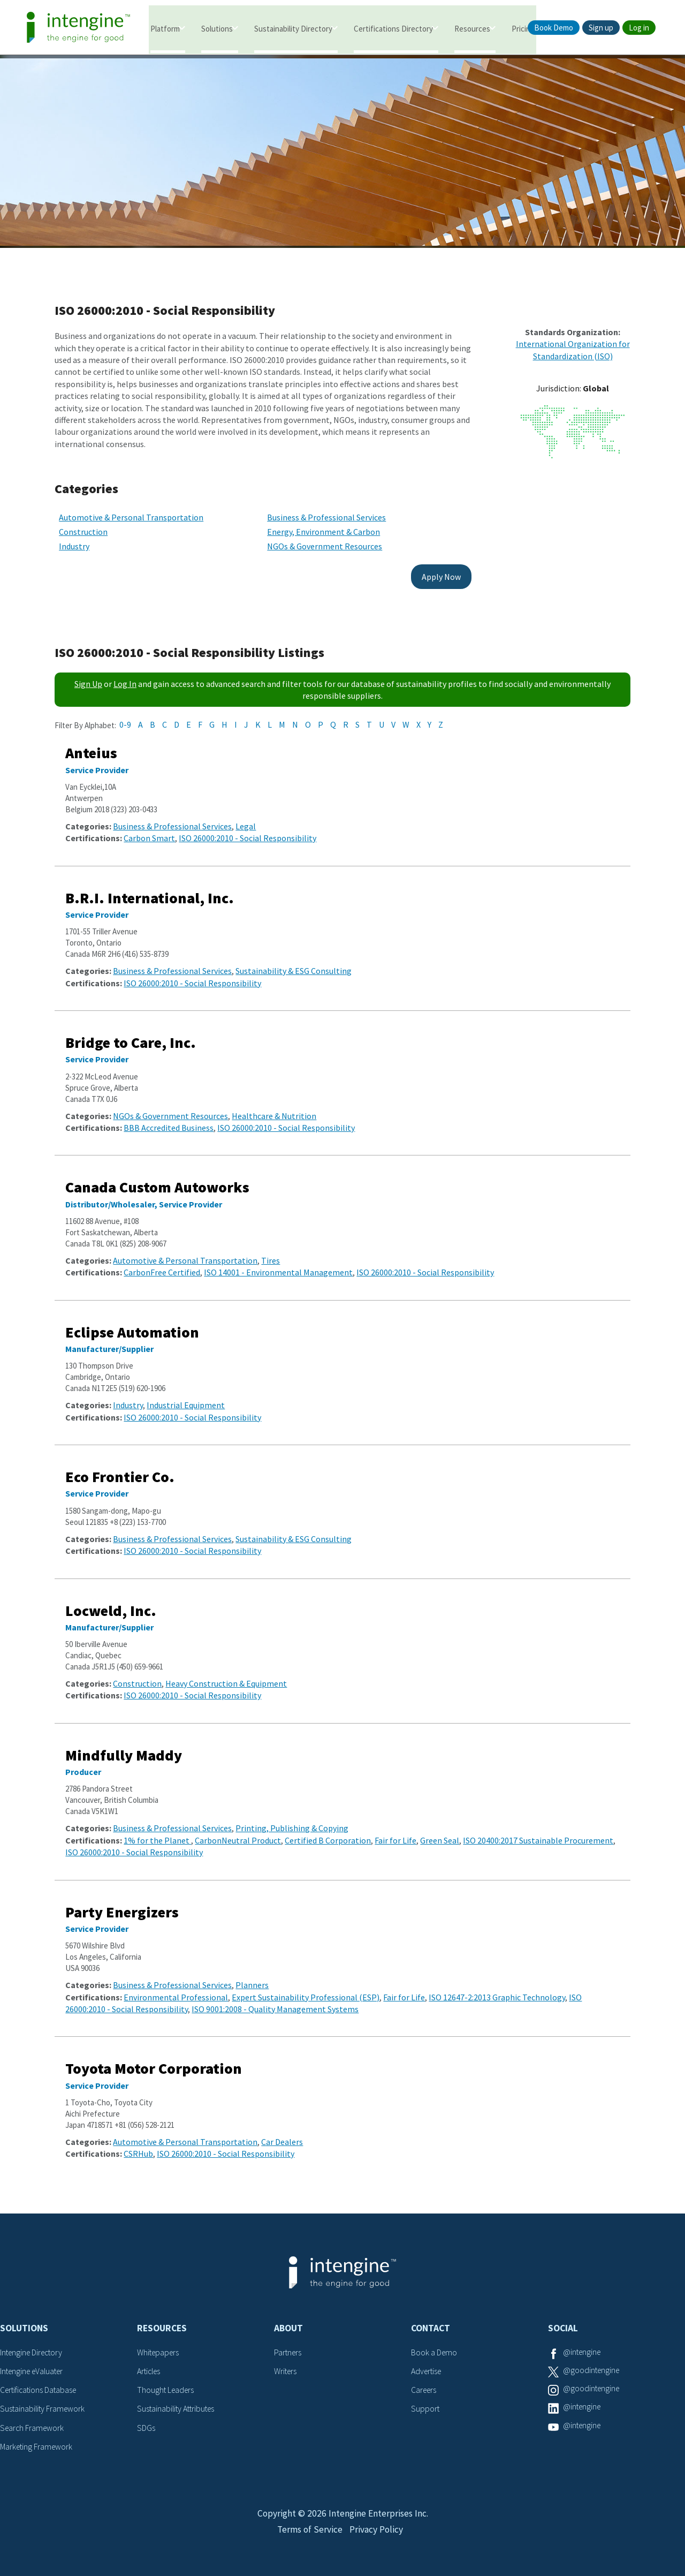 The image size is (685, 2576). Describe the element at coordinates (328, 1833) in the screenshot. I see `Certified B Corporation` at that location.